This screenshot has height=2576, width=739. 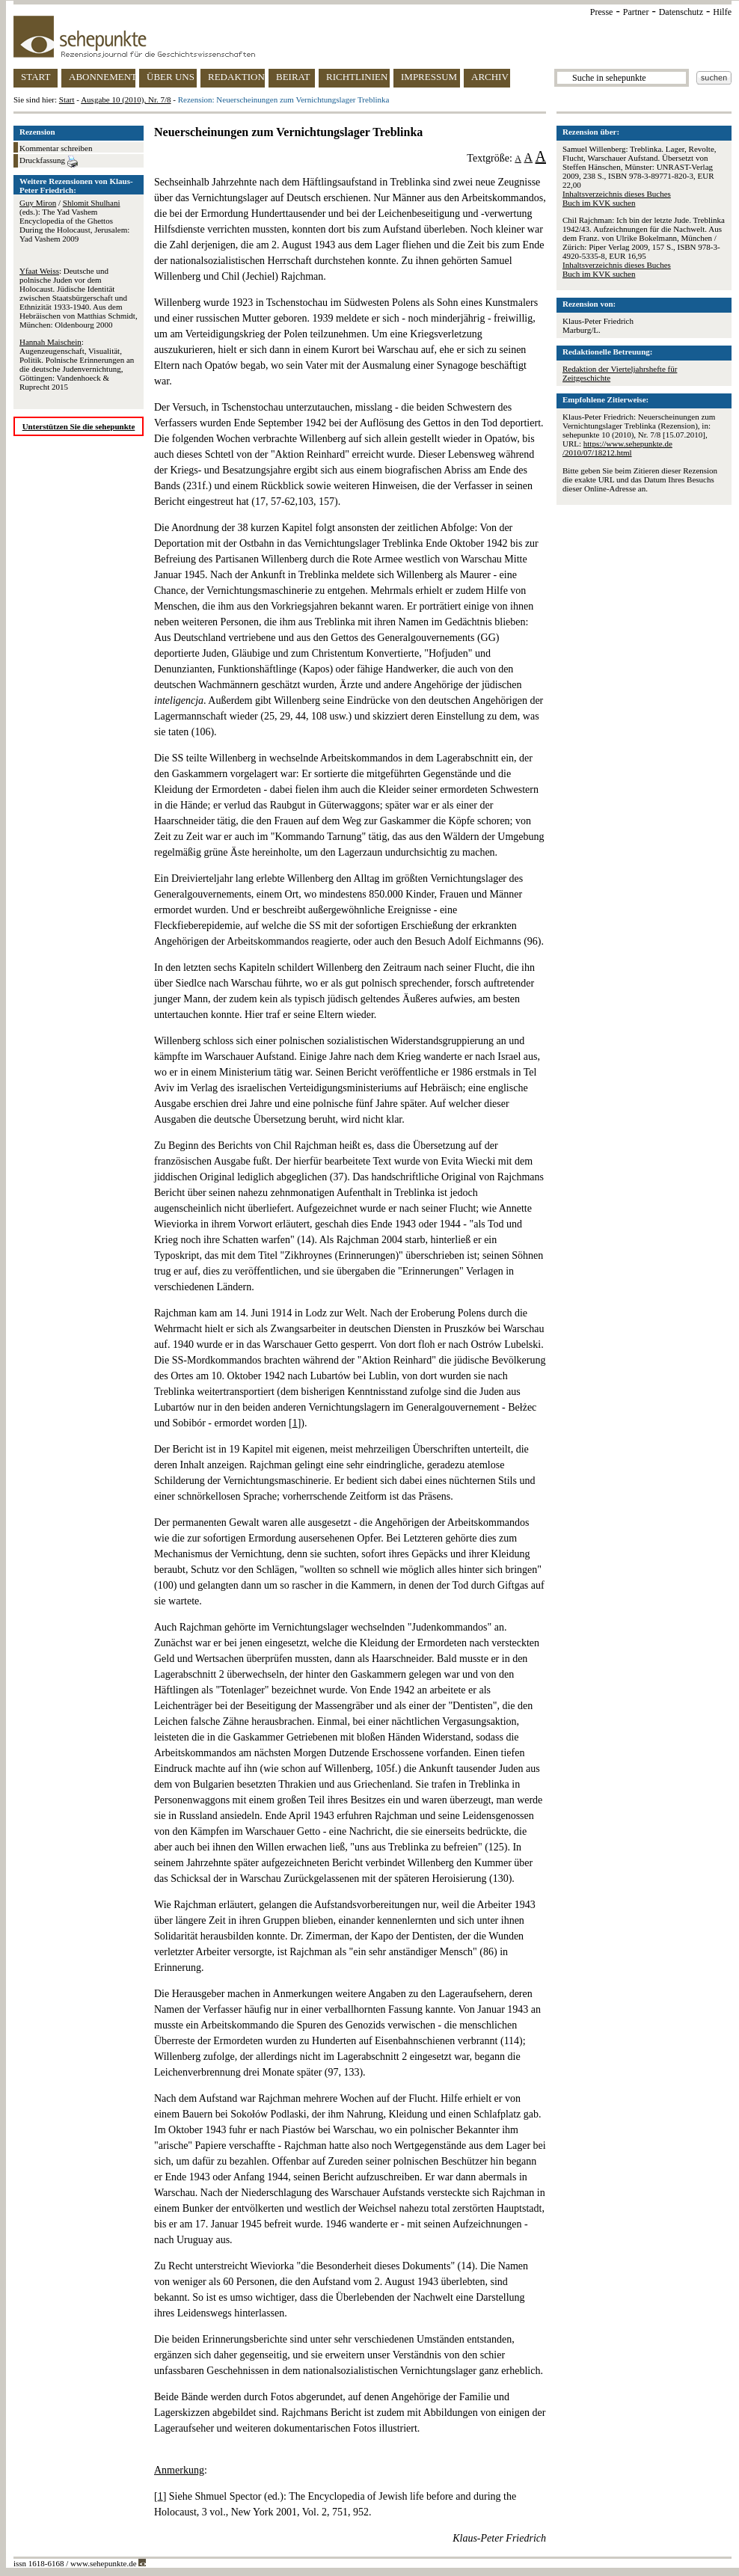 I want to click on Kommentar schreiben, so click(x=55, y=148).